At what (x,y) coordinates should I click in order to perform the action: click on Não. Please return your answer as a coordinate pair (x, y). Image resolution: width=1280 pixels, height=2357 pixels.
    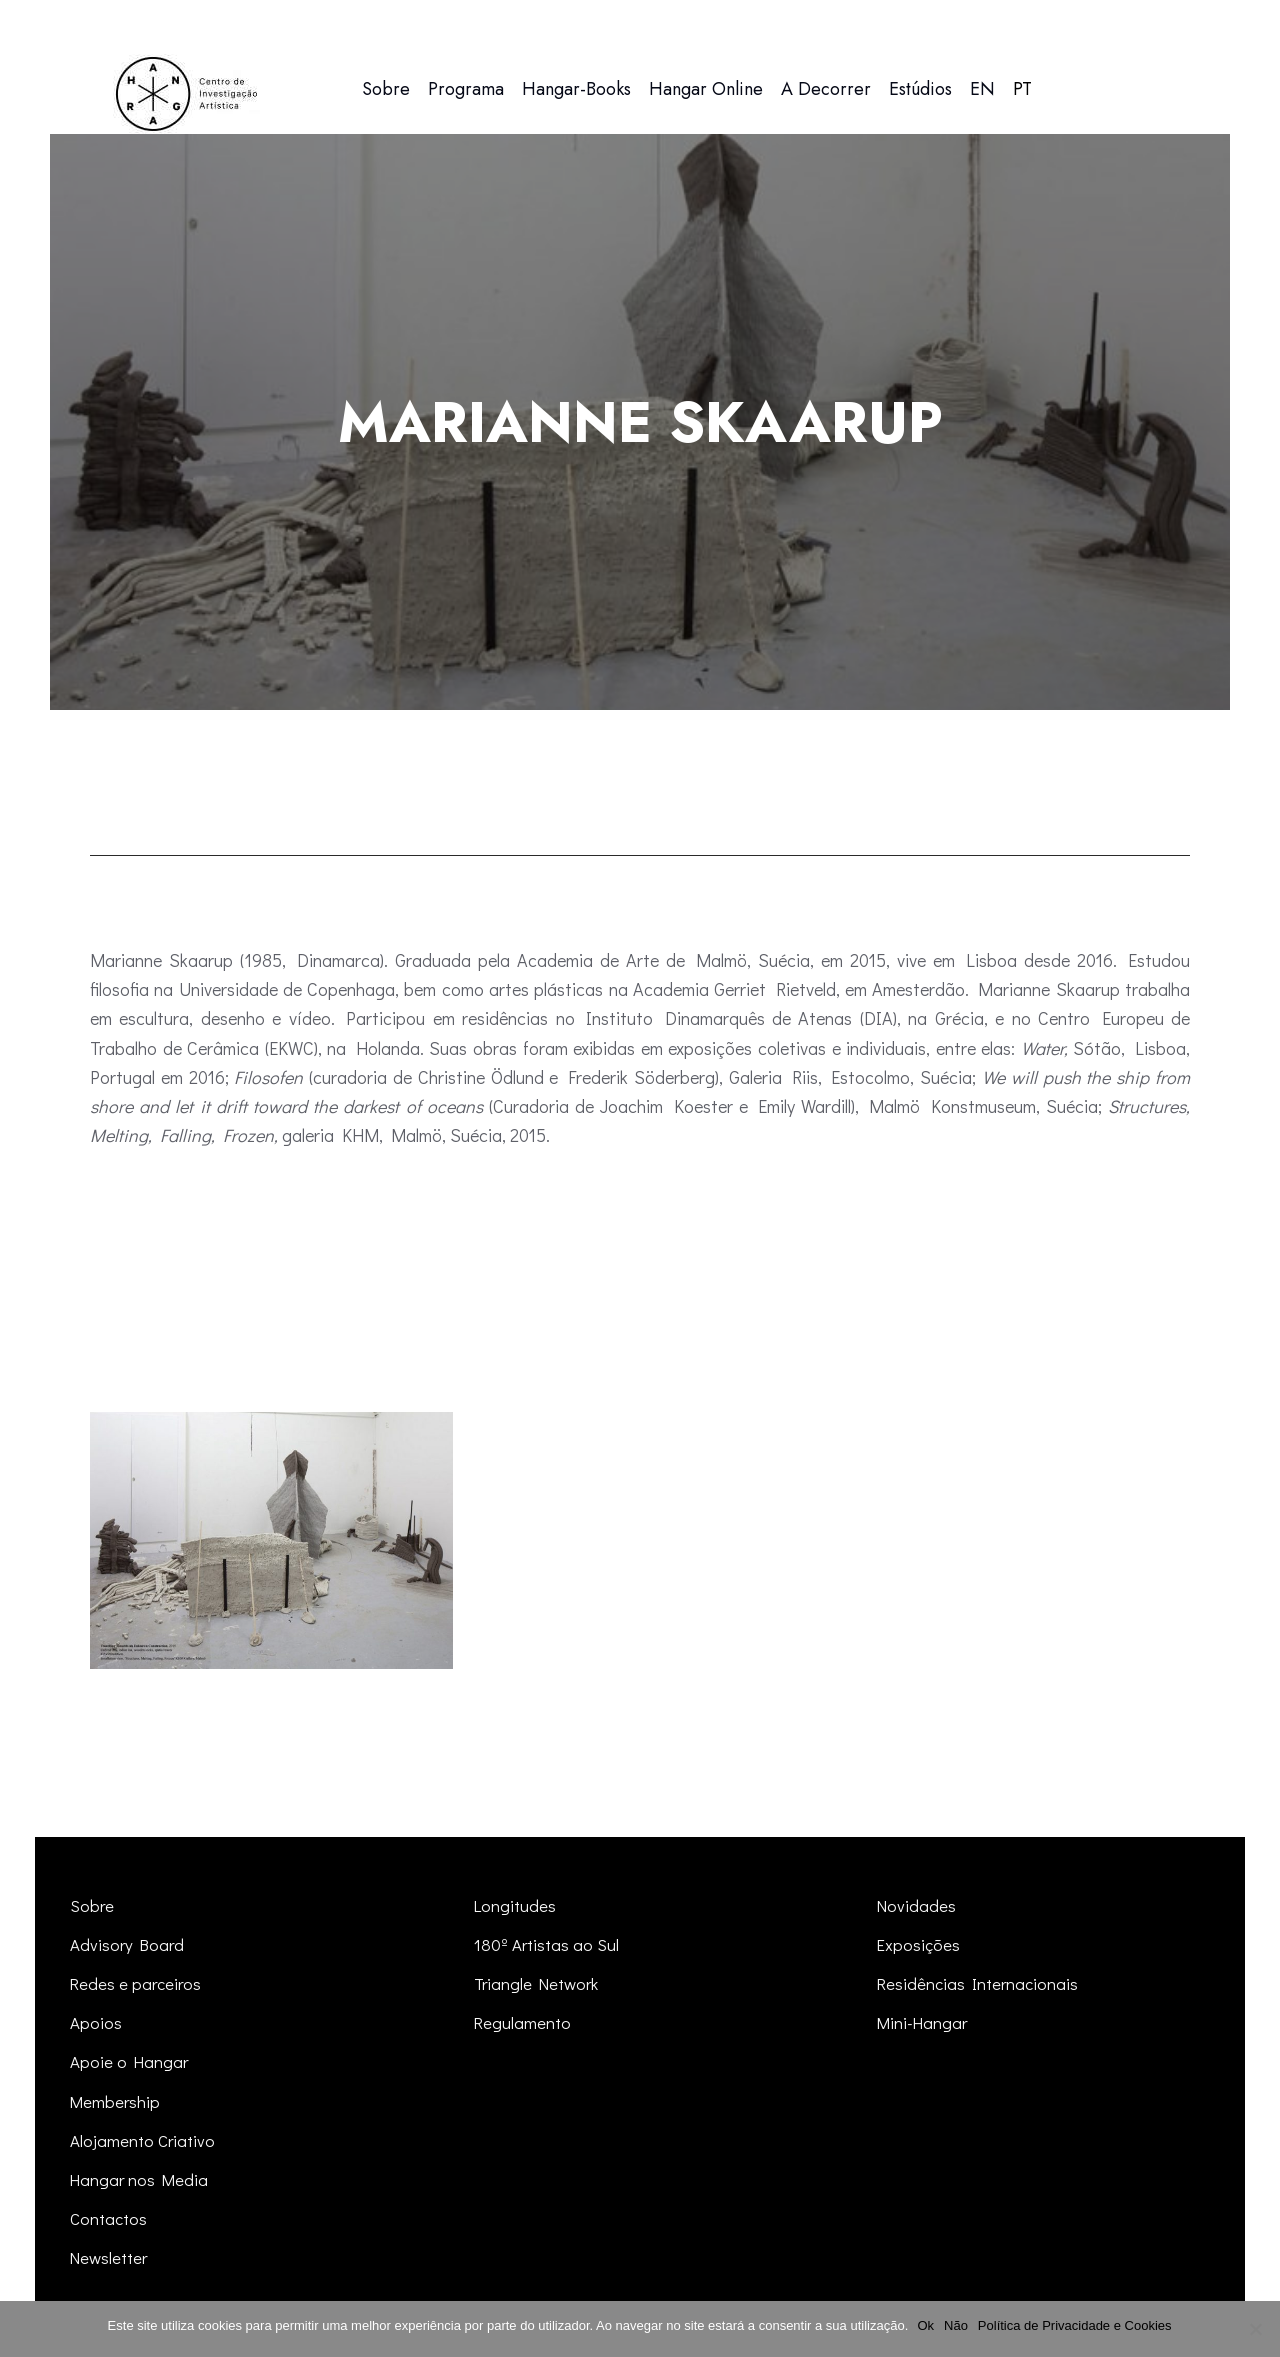
    Looking at the image, I should click on (957, 2325).